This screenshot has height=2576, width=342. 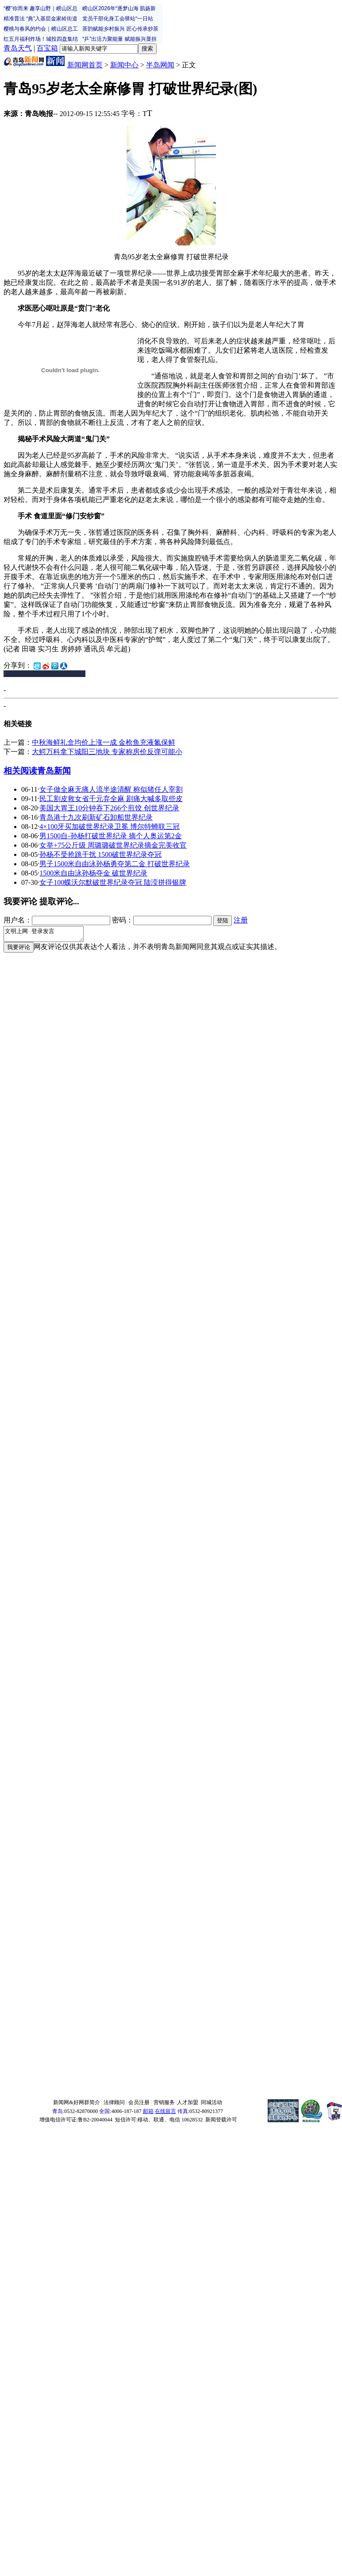 I want to click on 百宝箱, so click(x=47, y=48).